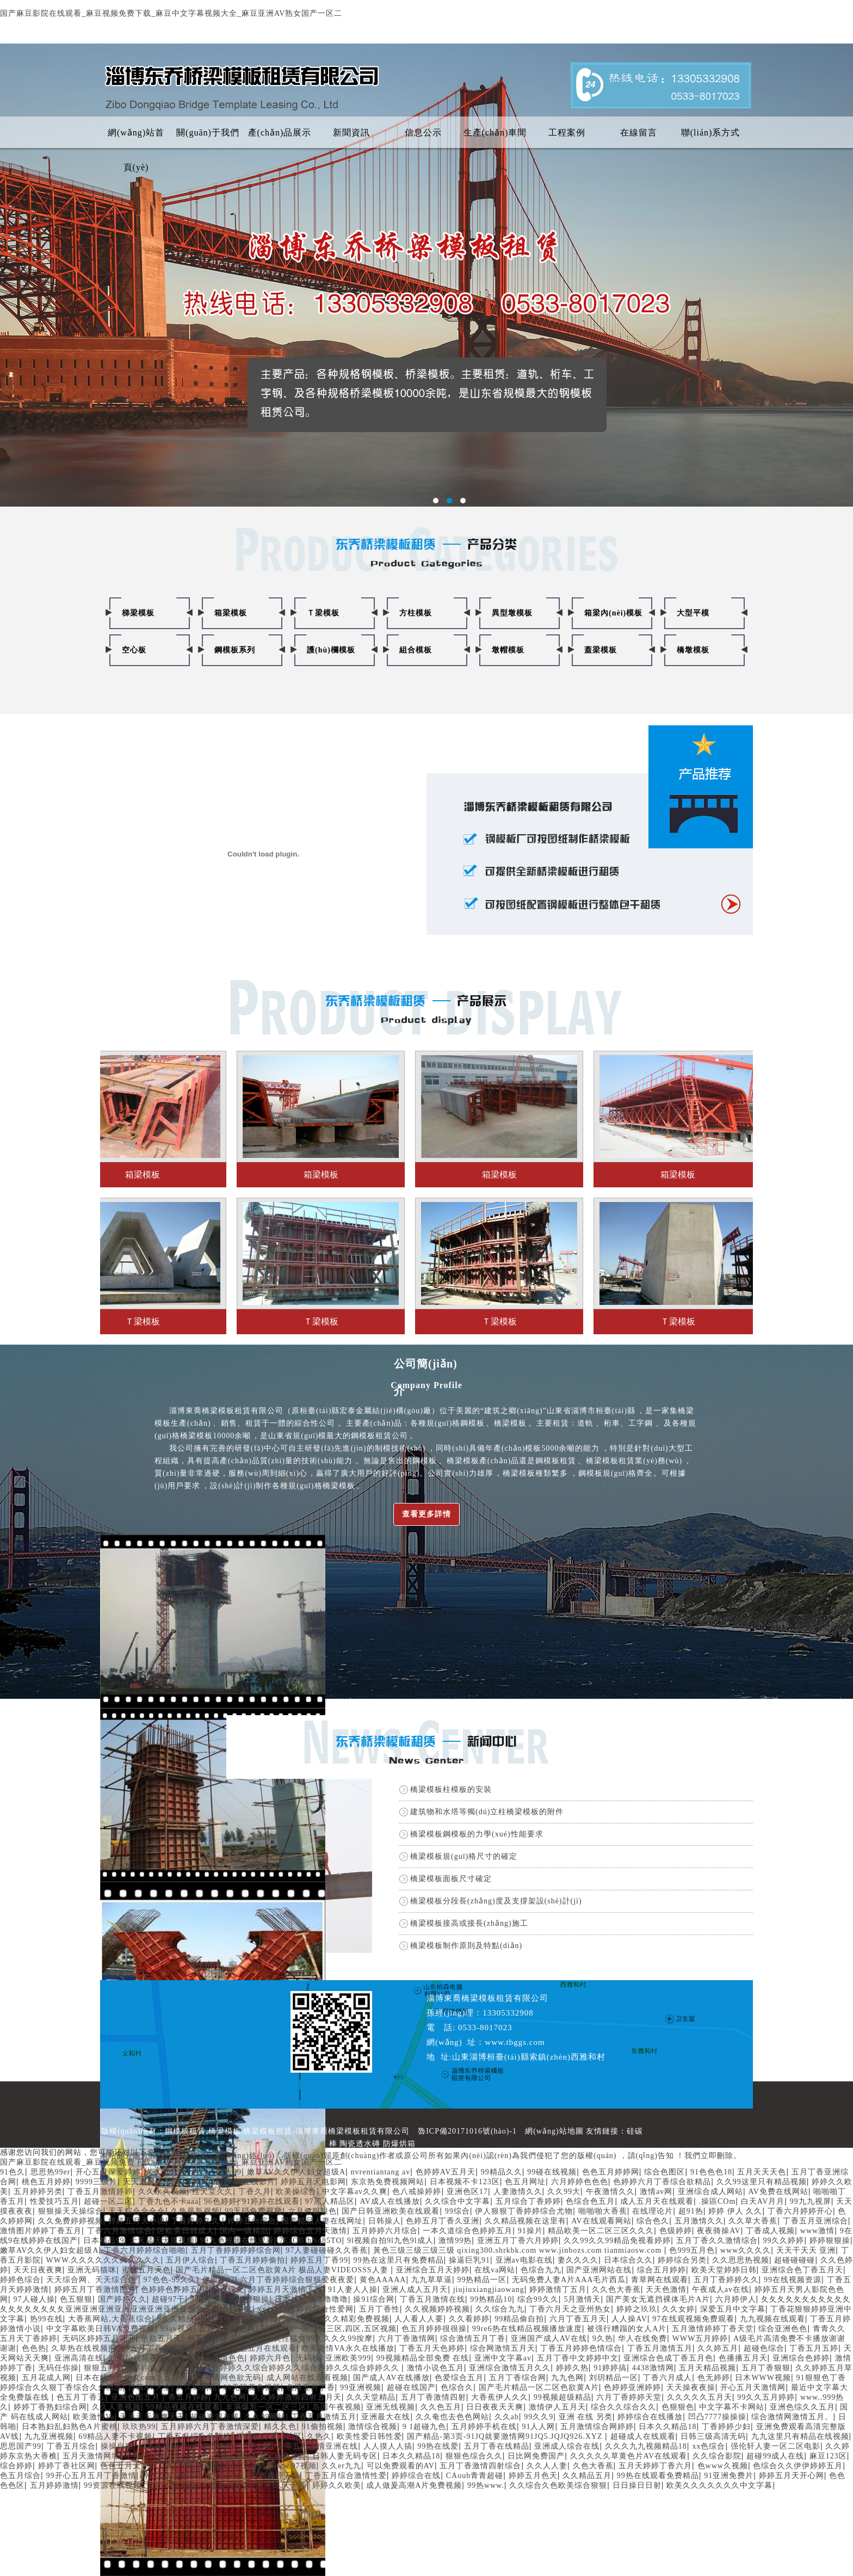  What do you see at coordinates (236, 2250) in the screenshot?
I see `五月丁香婷婷婷婷综合网` at bounding box center [236, 2250].